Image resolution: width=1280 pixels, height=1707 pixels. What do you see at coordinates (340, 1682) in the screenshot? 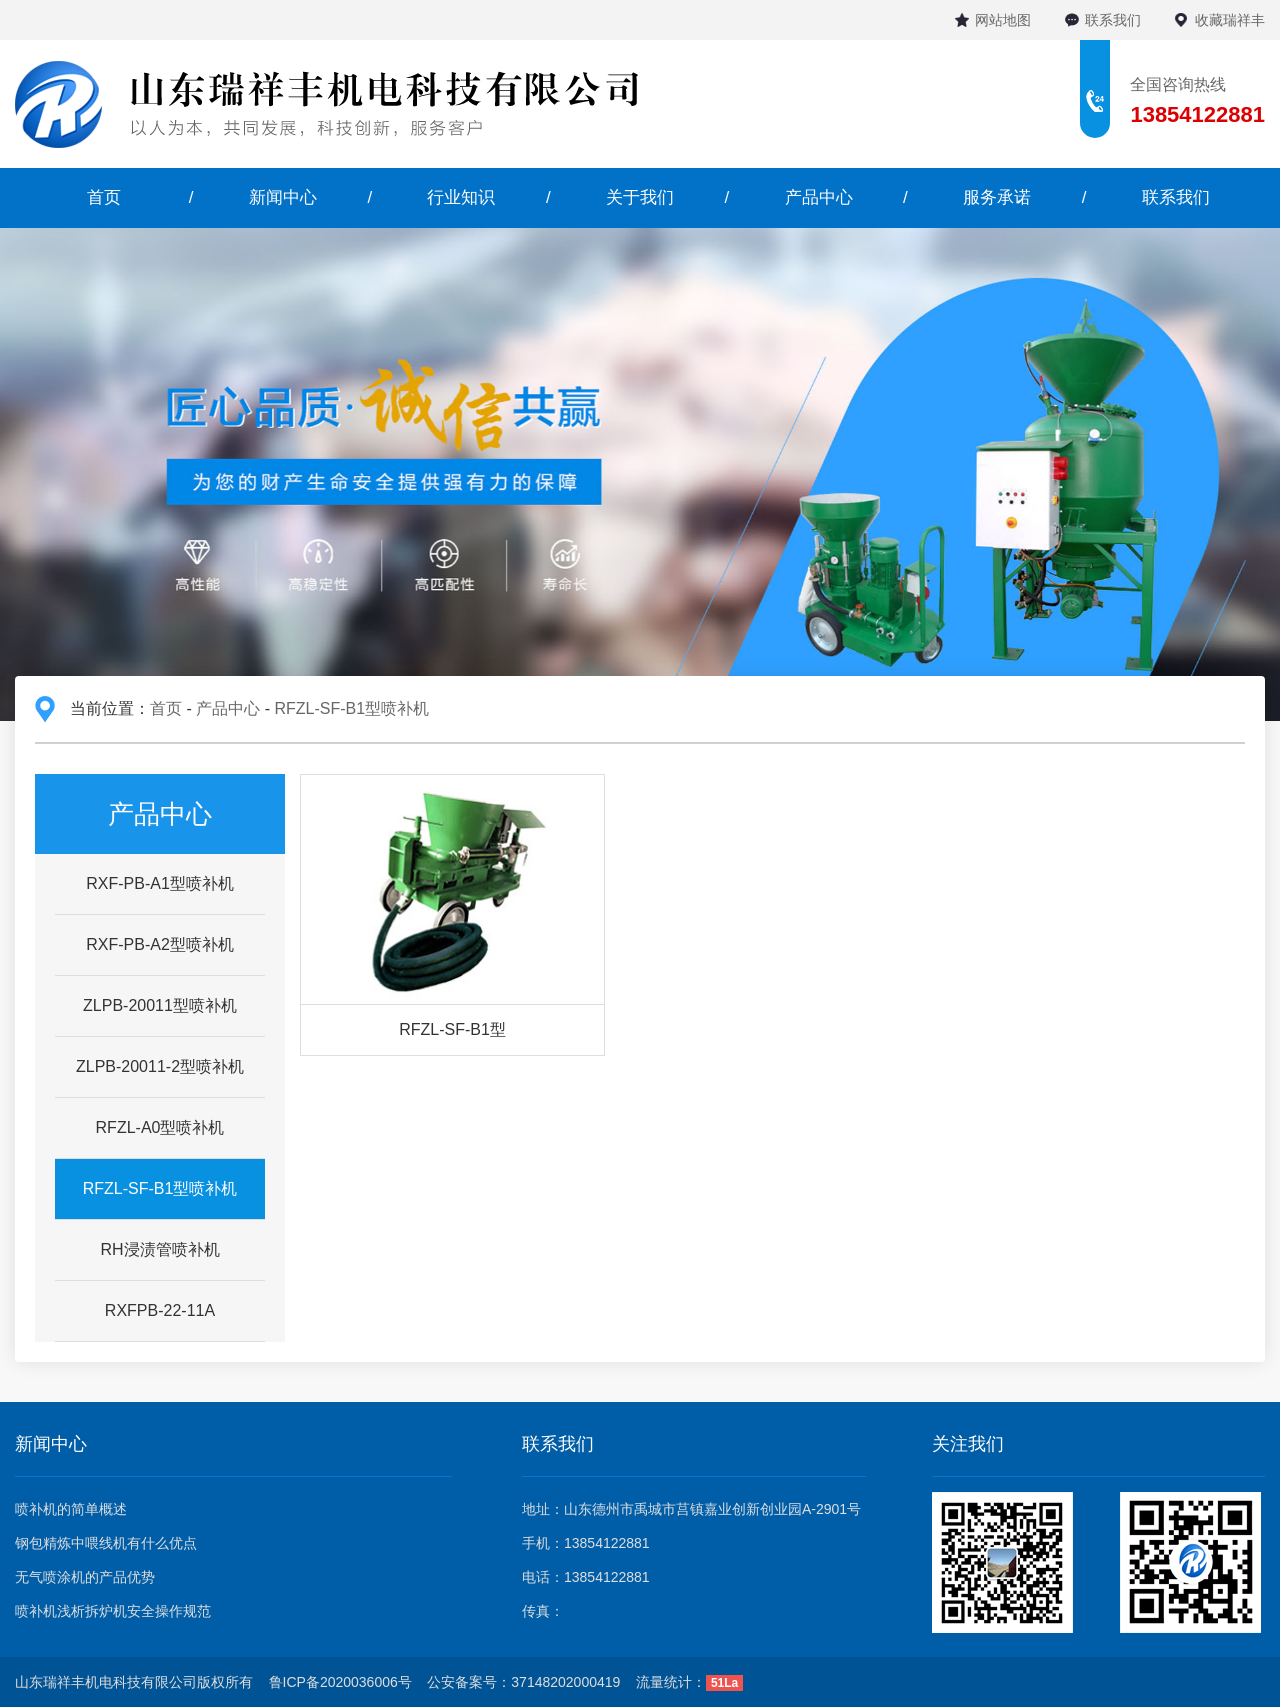
I see `鲁ICP备2020036006号` at bounding box center [340, 1682].